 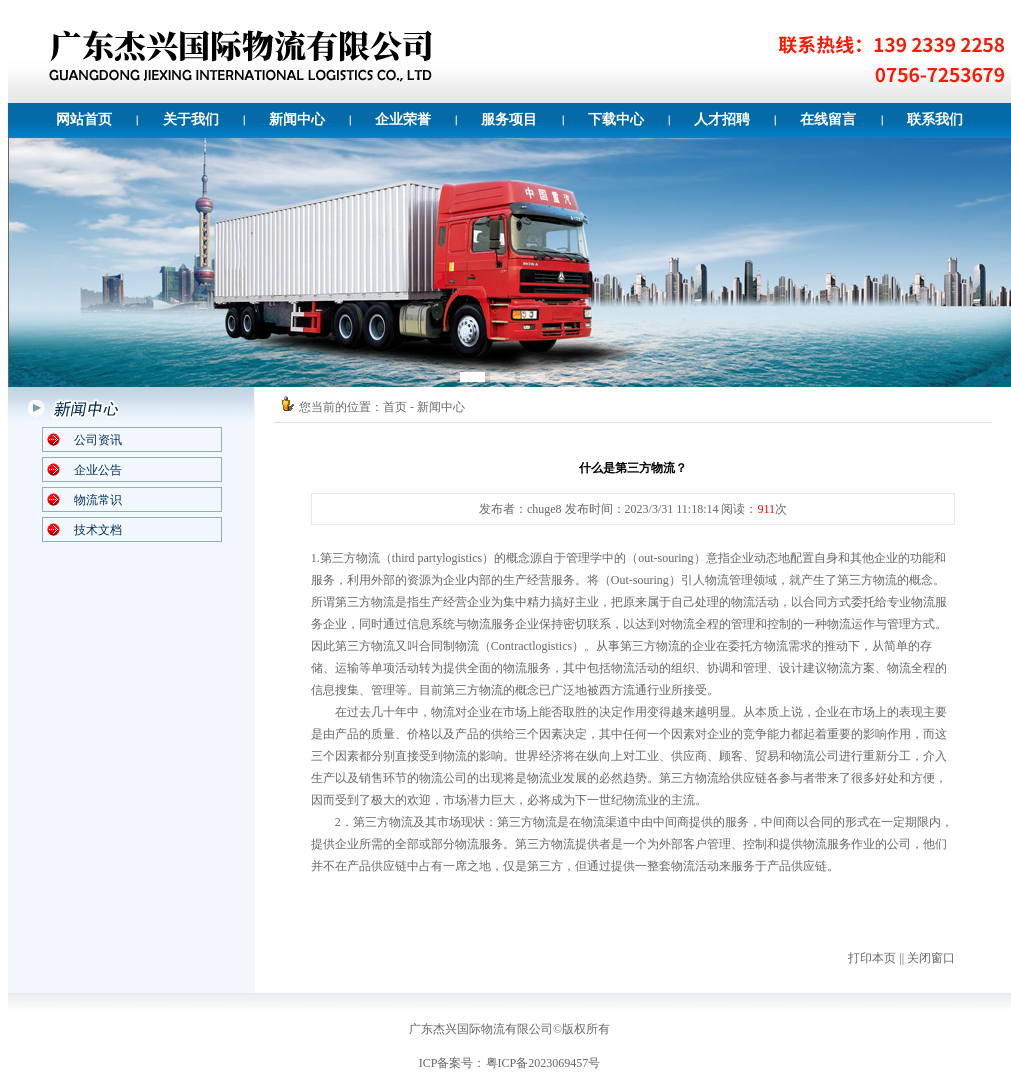 What do you see at coordinates (98, 470) in the screenshot?
I see `企业公告` at bounding box center [98, 470].